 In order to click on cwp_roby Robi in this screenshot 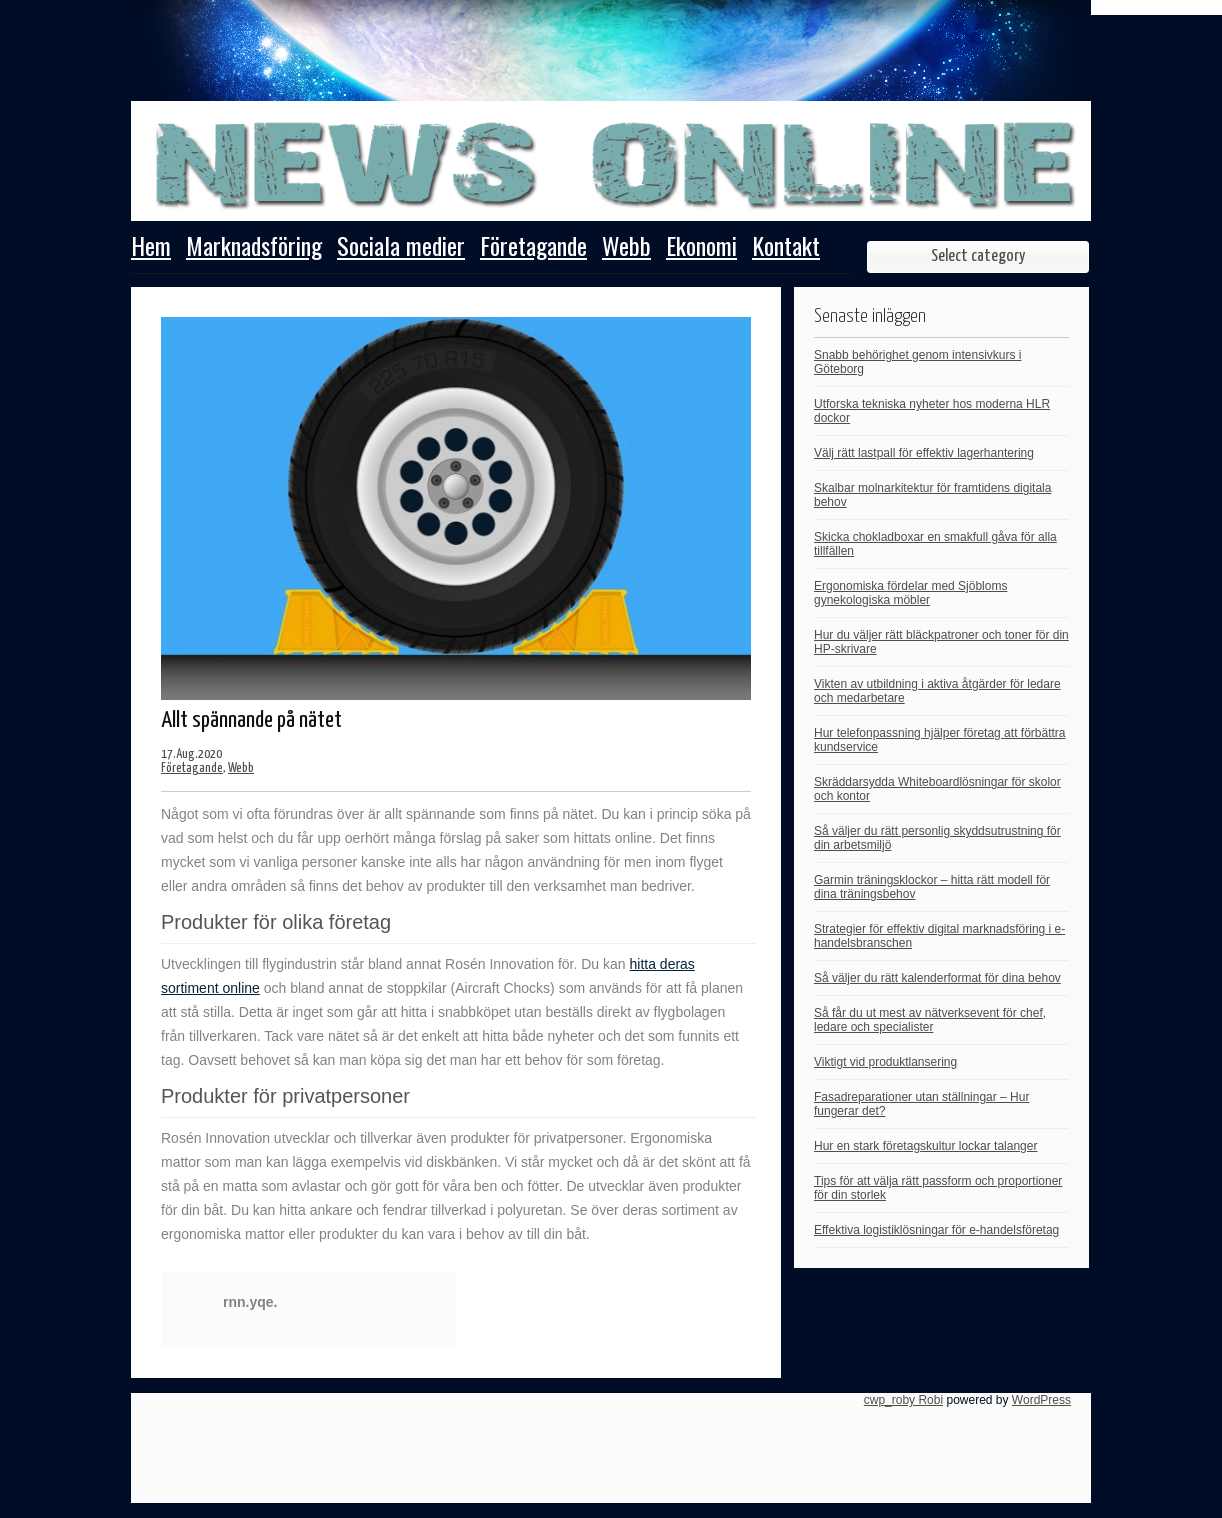, I will do `click(903, 1400)`.